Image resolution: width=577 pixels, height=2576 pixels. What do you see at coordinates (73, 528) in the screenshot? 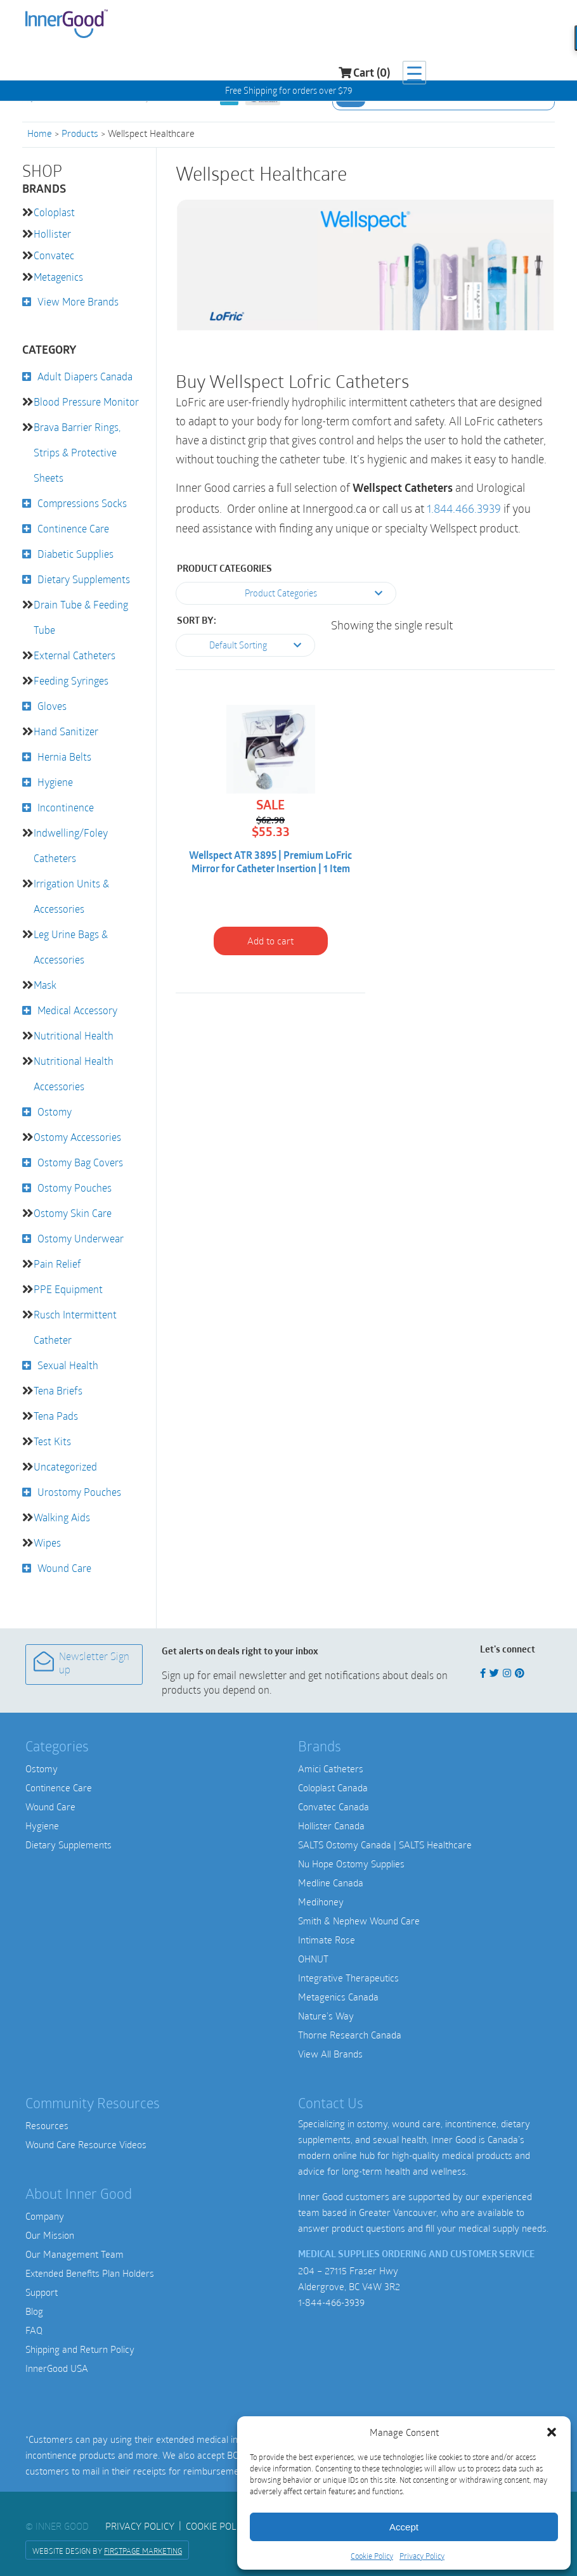
I see `Continence Care` at bounding box center [73, 528].